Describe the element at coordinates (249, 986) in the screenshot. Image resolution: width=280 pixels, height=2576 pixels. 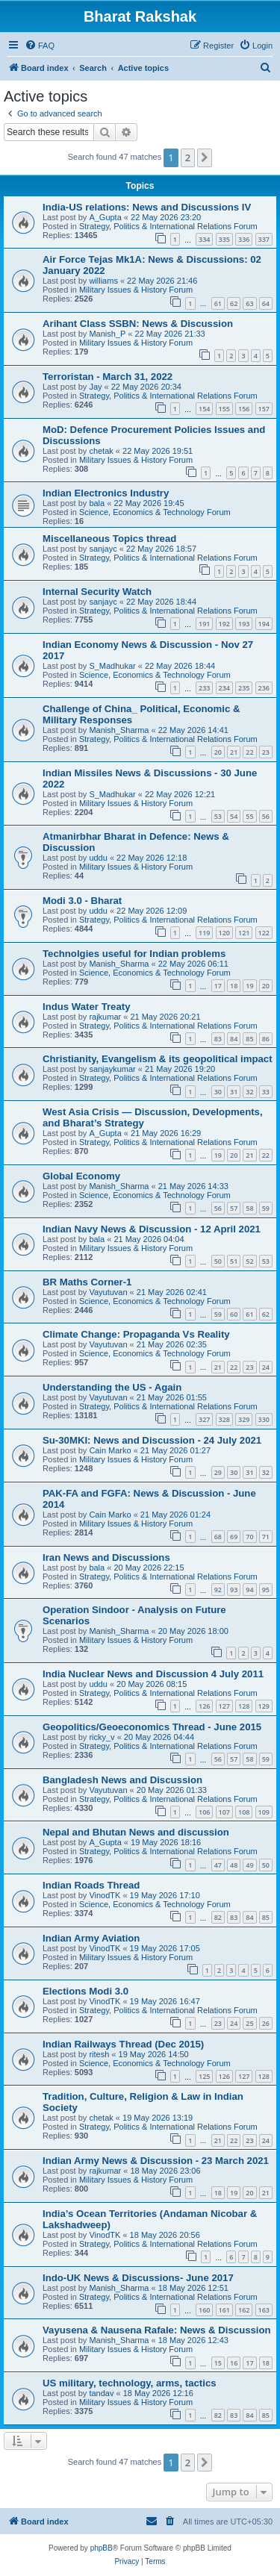
I see `19` at that location.